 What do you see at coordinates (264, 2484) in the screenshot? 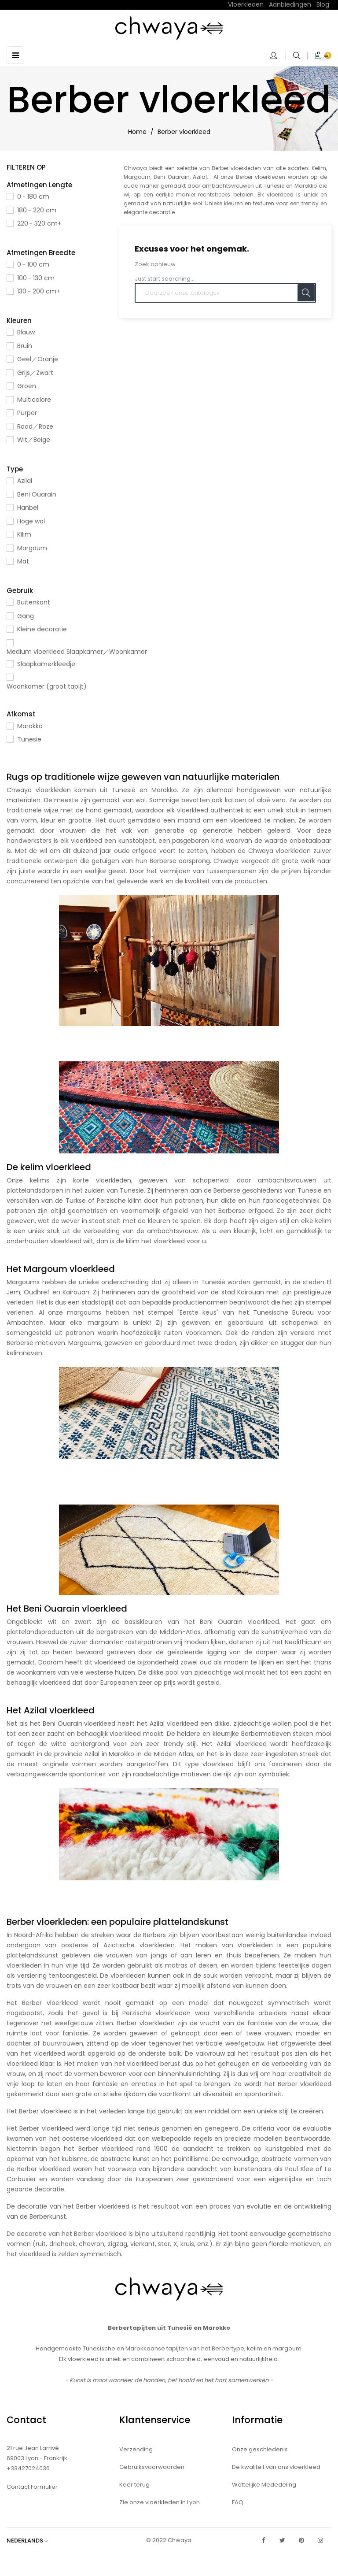
I see `Wettelijke Mededeling` at bounding box center [264, 2484].